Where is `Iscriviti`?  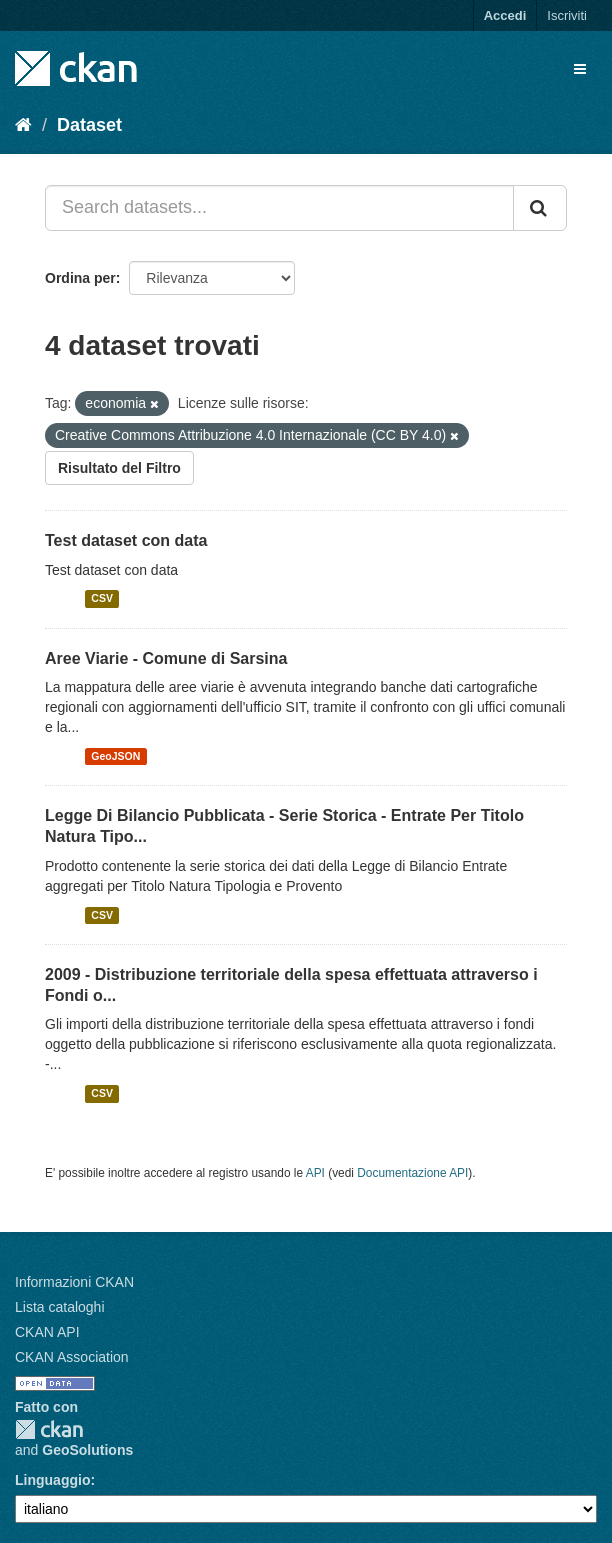 Iscriviti is located at coordinates (567, 15).